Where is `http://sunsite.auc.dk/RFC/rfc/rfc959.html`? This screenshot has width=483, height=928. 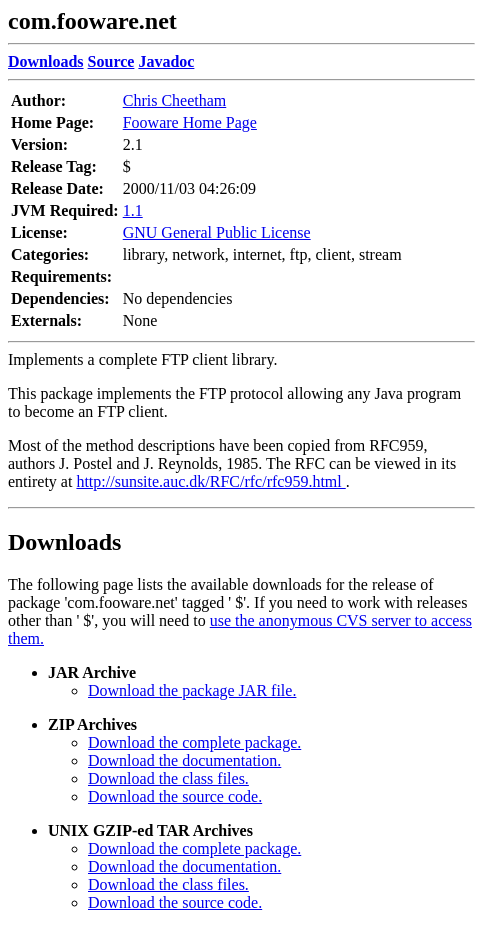
http://sunsite.auc.dk/RFC/rfc/rfc959.html is located at coordinates (210, 481).